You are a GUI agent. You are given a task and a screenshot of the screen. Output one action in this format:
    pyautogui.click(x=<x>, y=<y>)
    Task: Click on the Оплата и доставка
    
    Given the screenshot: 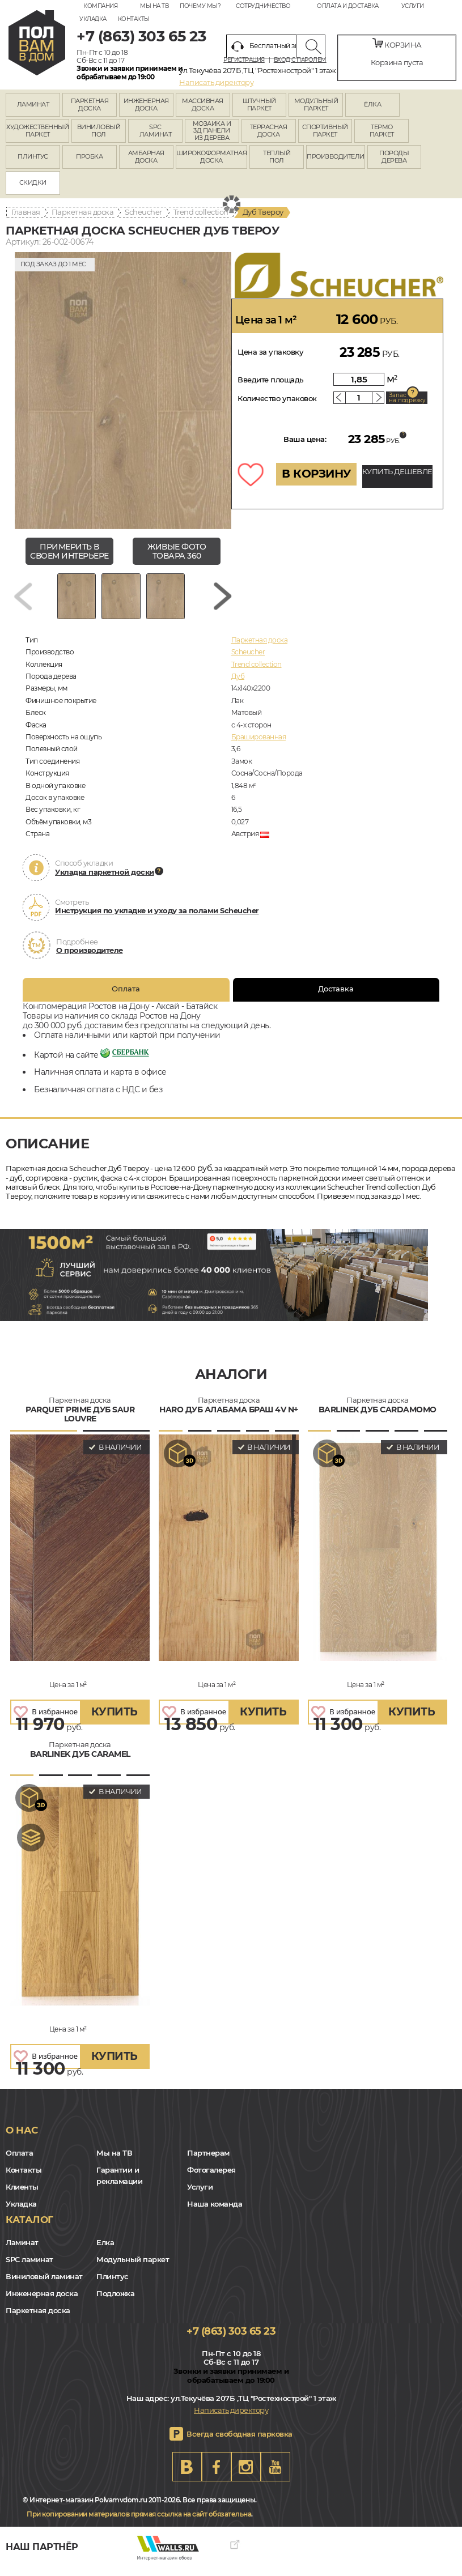 What is the action you would take?
    pyautogui.click(x=348, y=6)
    